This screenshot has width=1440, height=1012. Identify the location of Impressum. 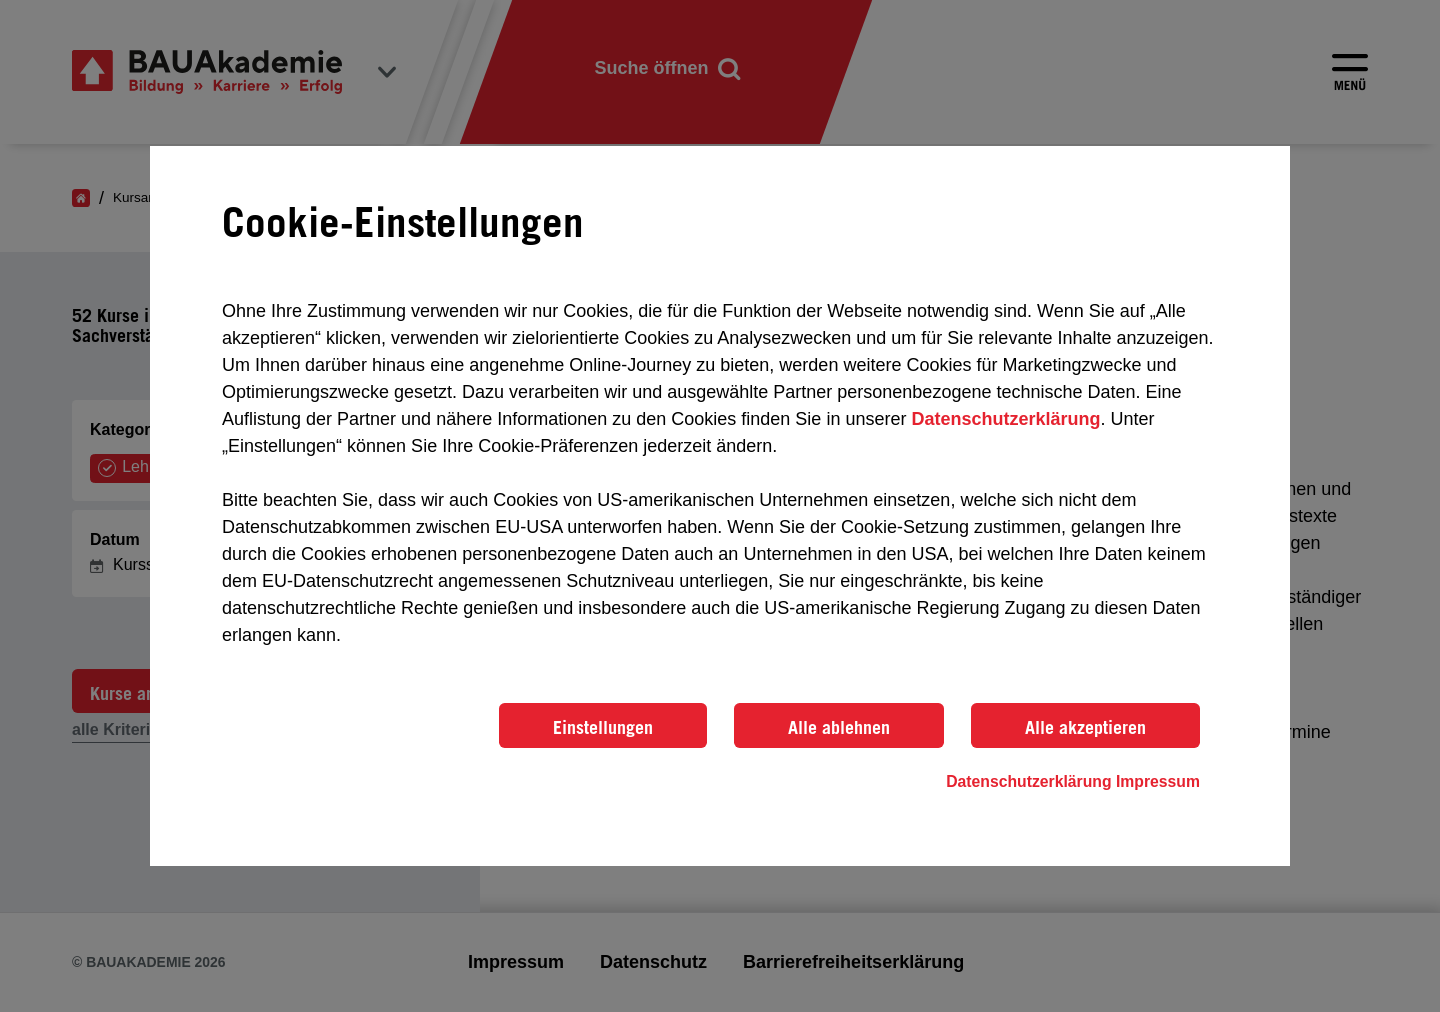
(1158, 781).